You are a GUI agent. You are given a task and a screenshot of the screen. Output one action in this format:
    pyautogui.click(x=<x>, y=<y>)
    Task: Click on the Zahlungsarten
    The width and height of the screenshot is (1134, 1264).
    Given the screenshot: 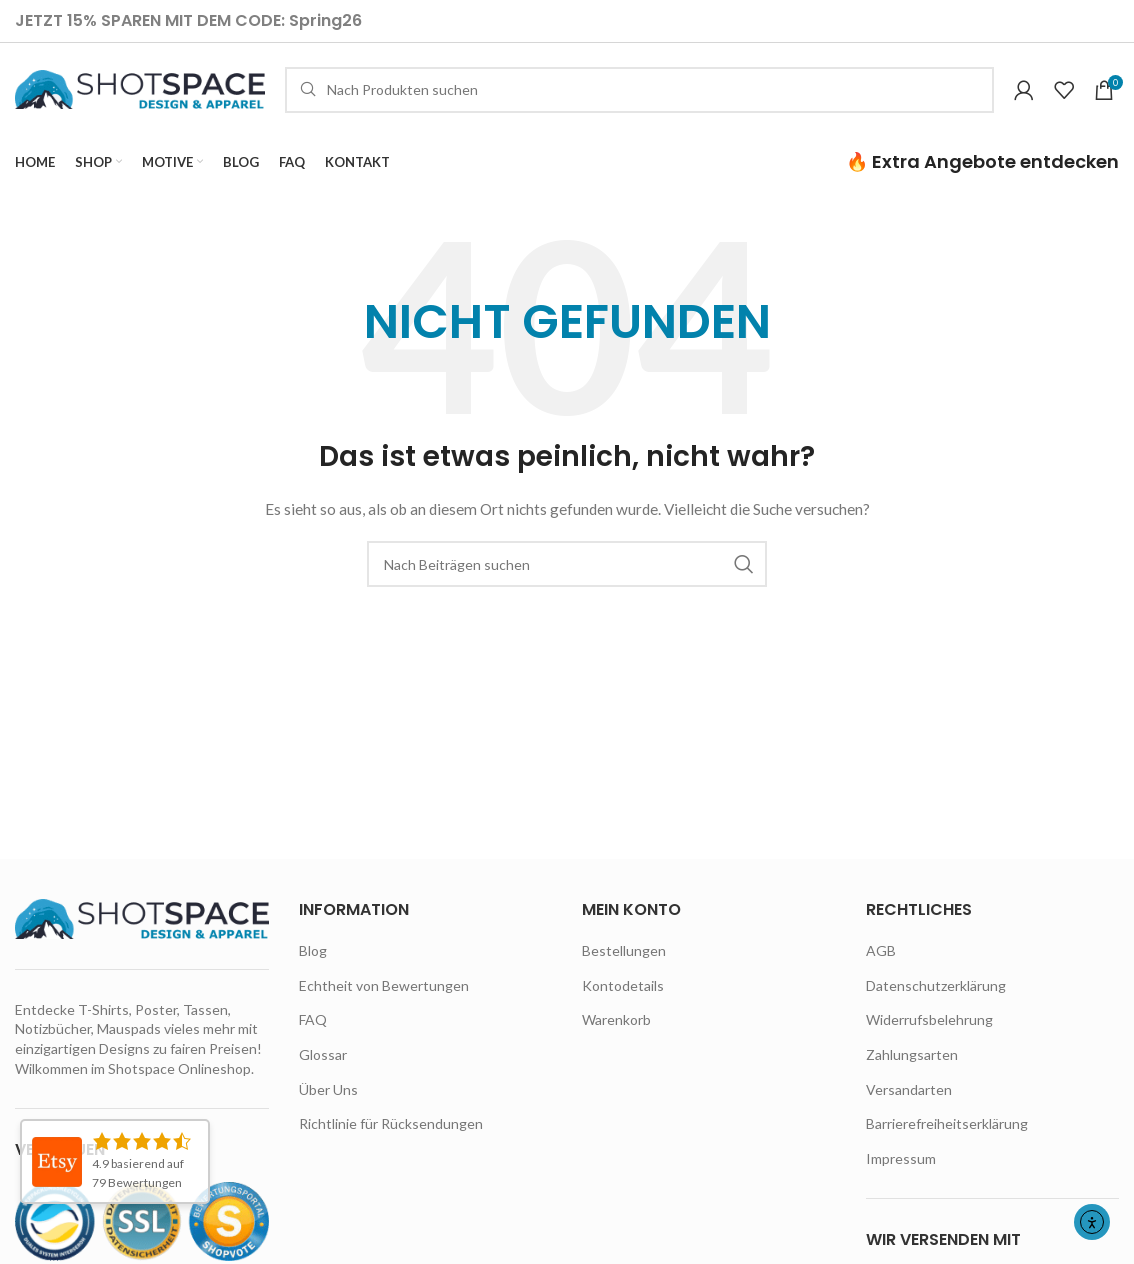 What is the action you would take?
    pyautogui.click(x=912, y=1064)
    